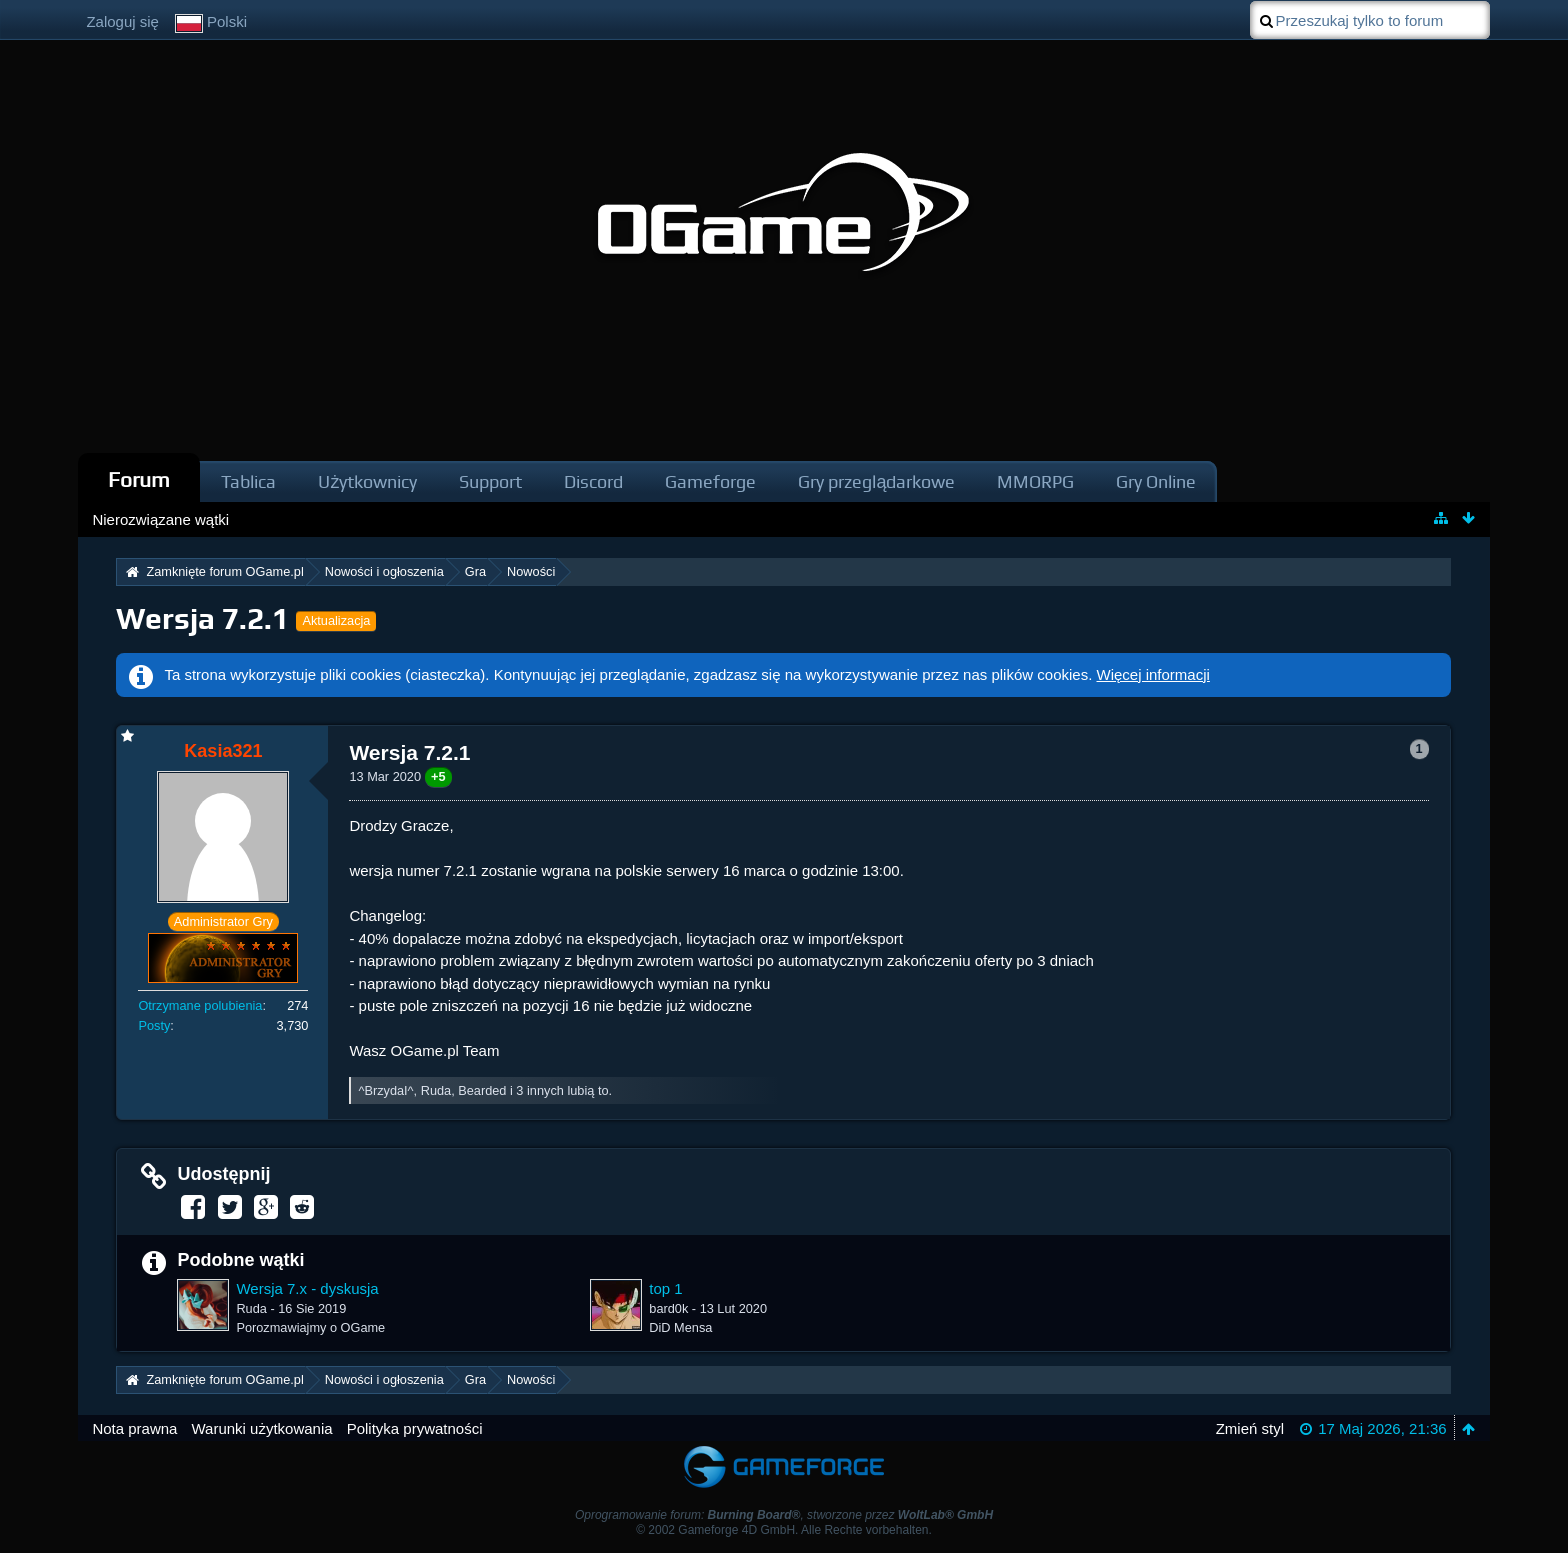  I want to click on Warunki użytkowania, so click(261, 1428).